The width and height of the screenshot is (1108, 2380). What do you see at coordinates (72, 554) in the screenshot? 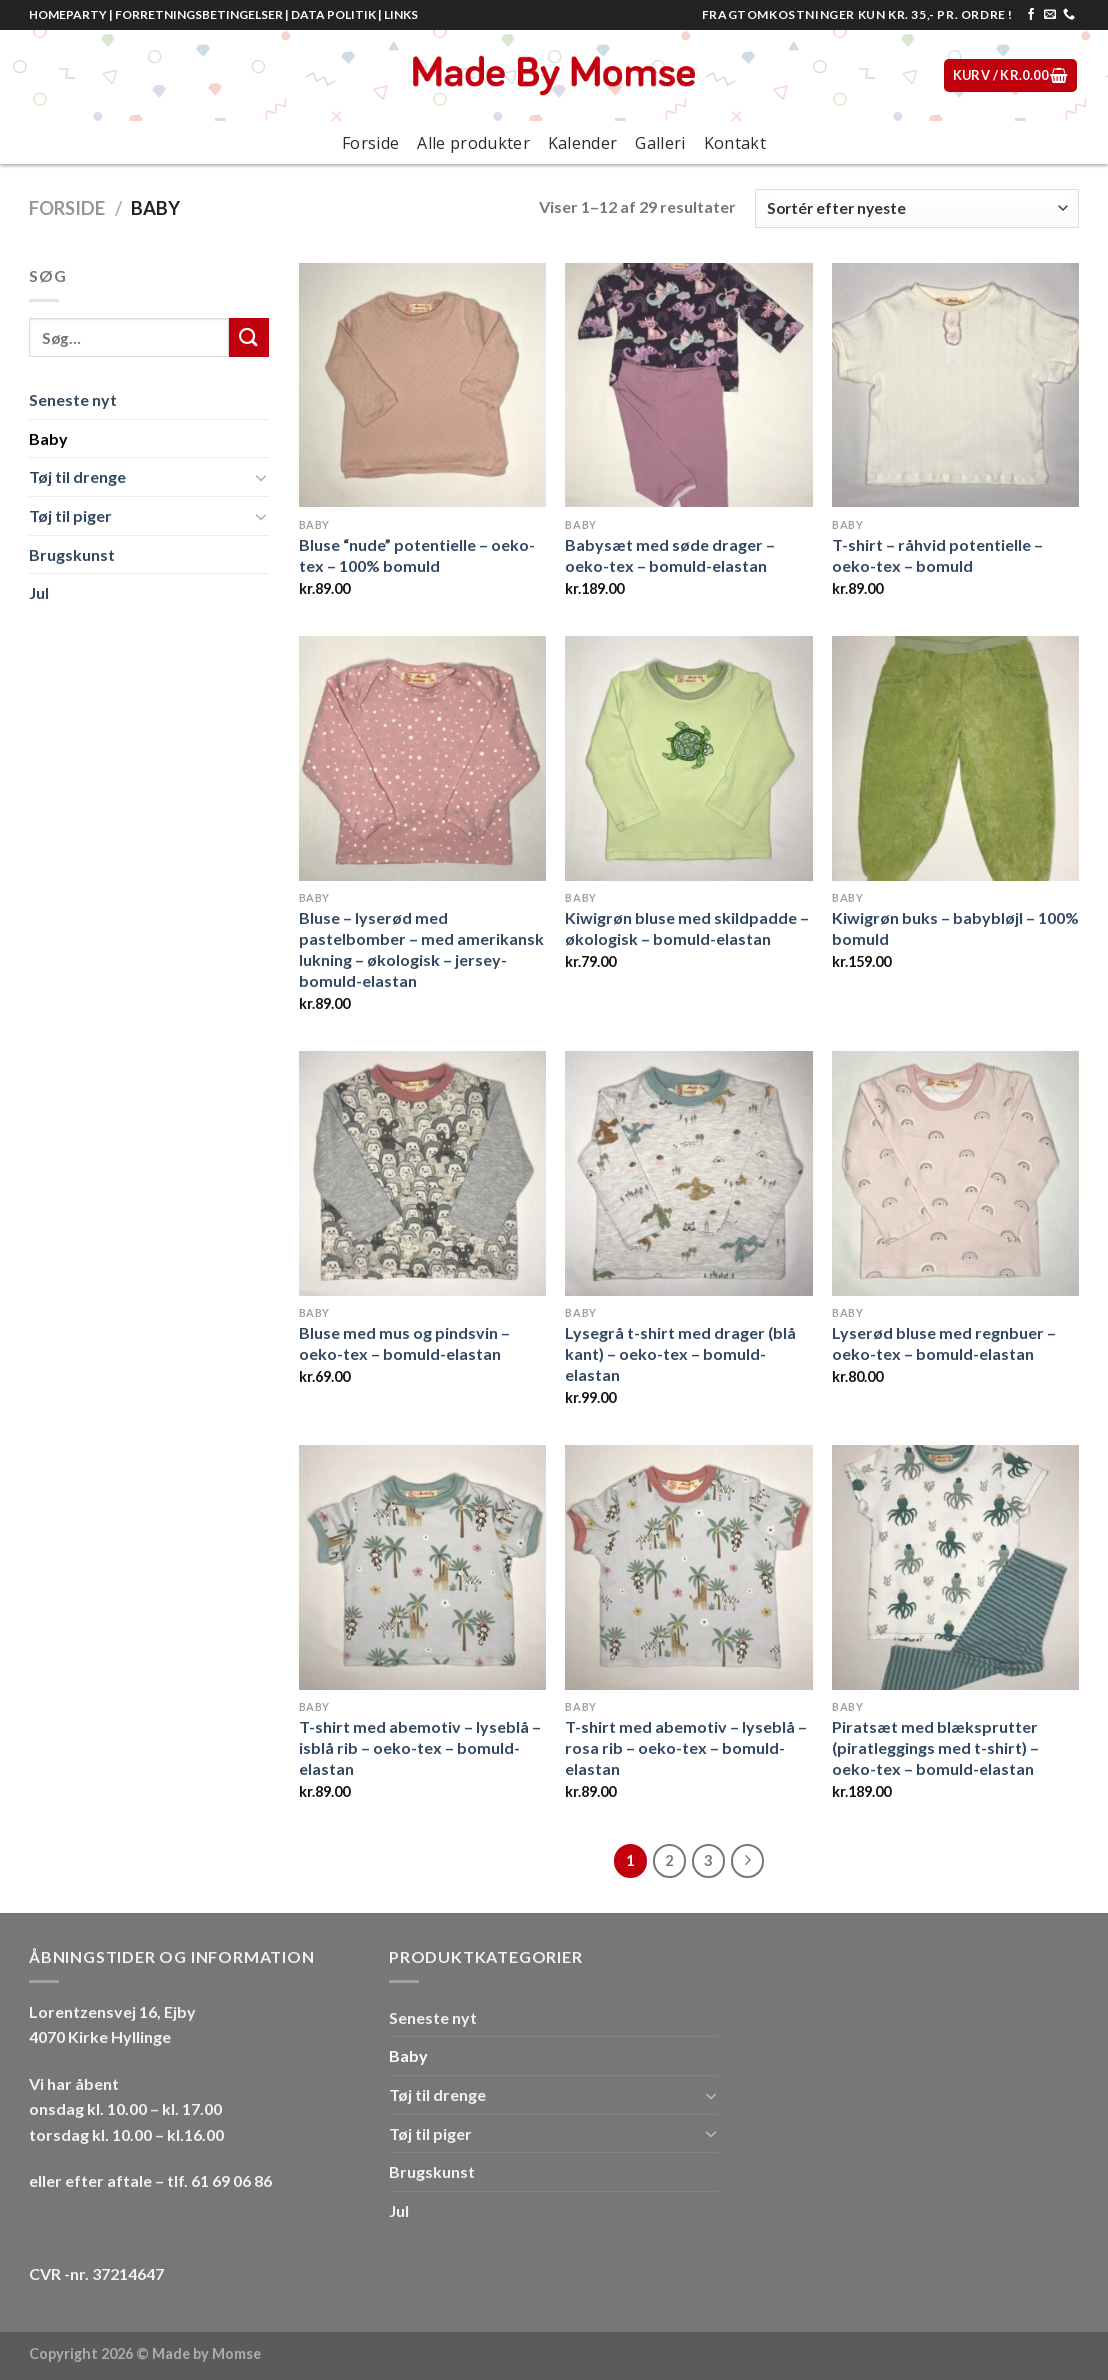
I see `Brugskunst` at bounding box center [72, 554].